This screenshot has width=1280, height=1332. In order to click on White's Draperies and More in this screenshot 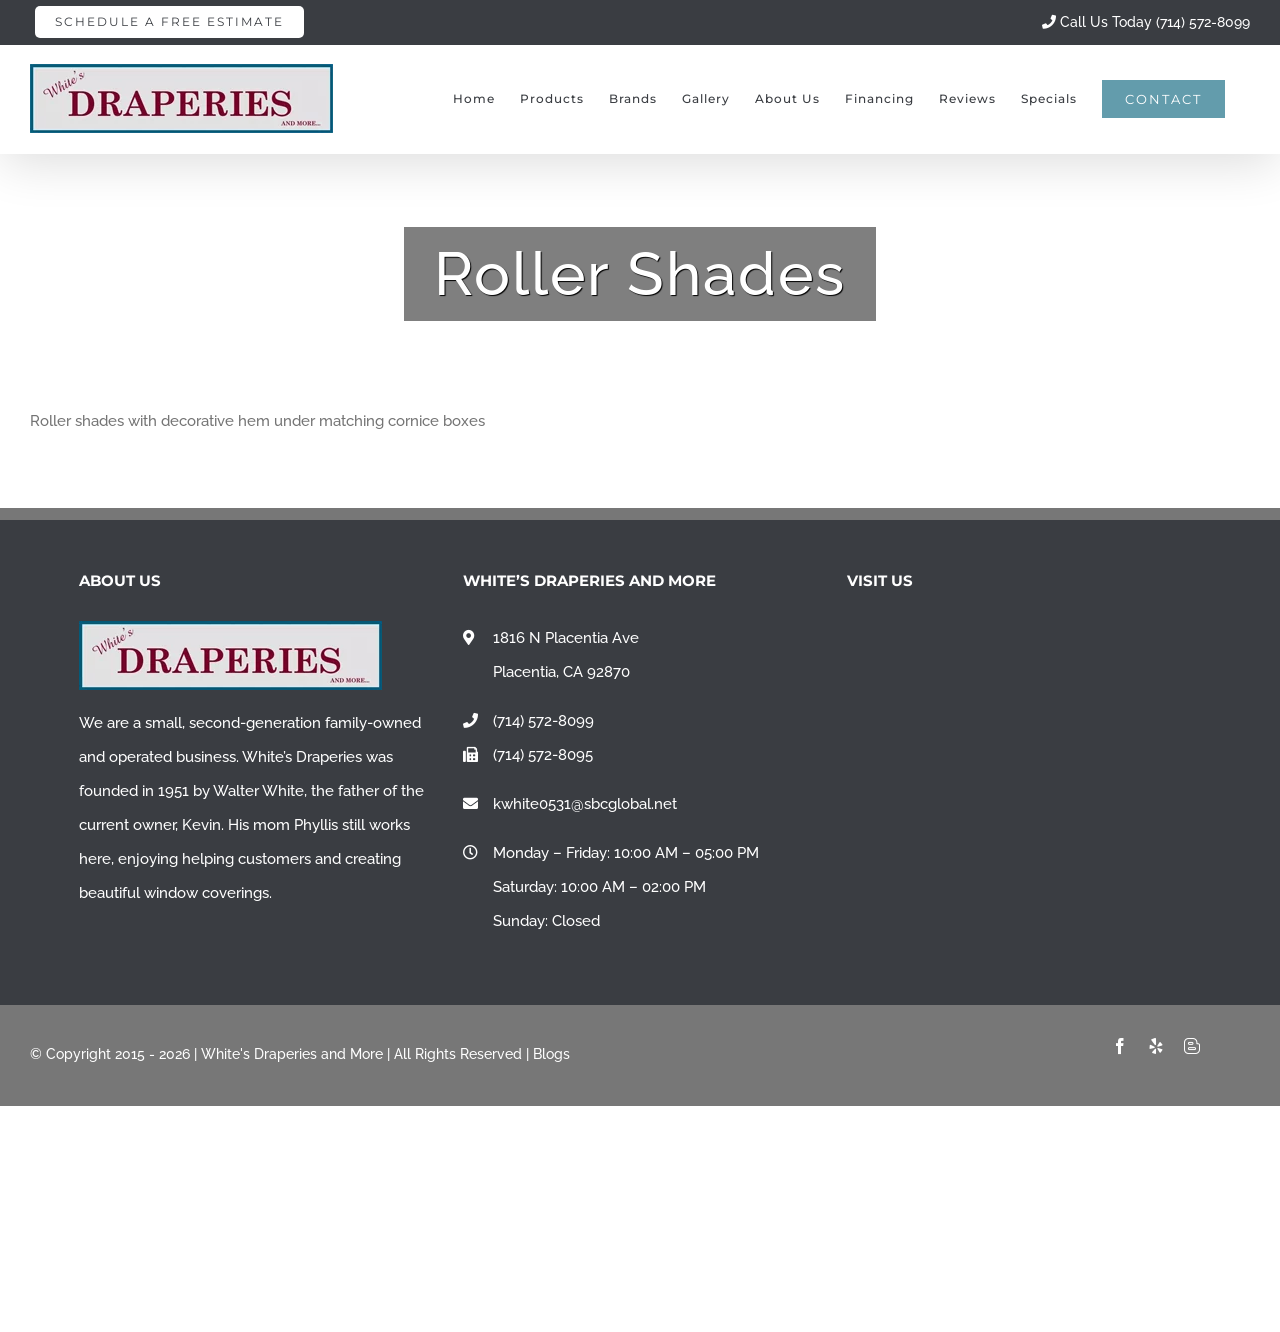, I will do `click(292, 1054)`.